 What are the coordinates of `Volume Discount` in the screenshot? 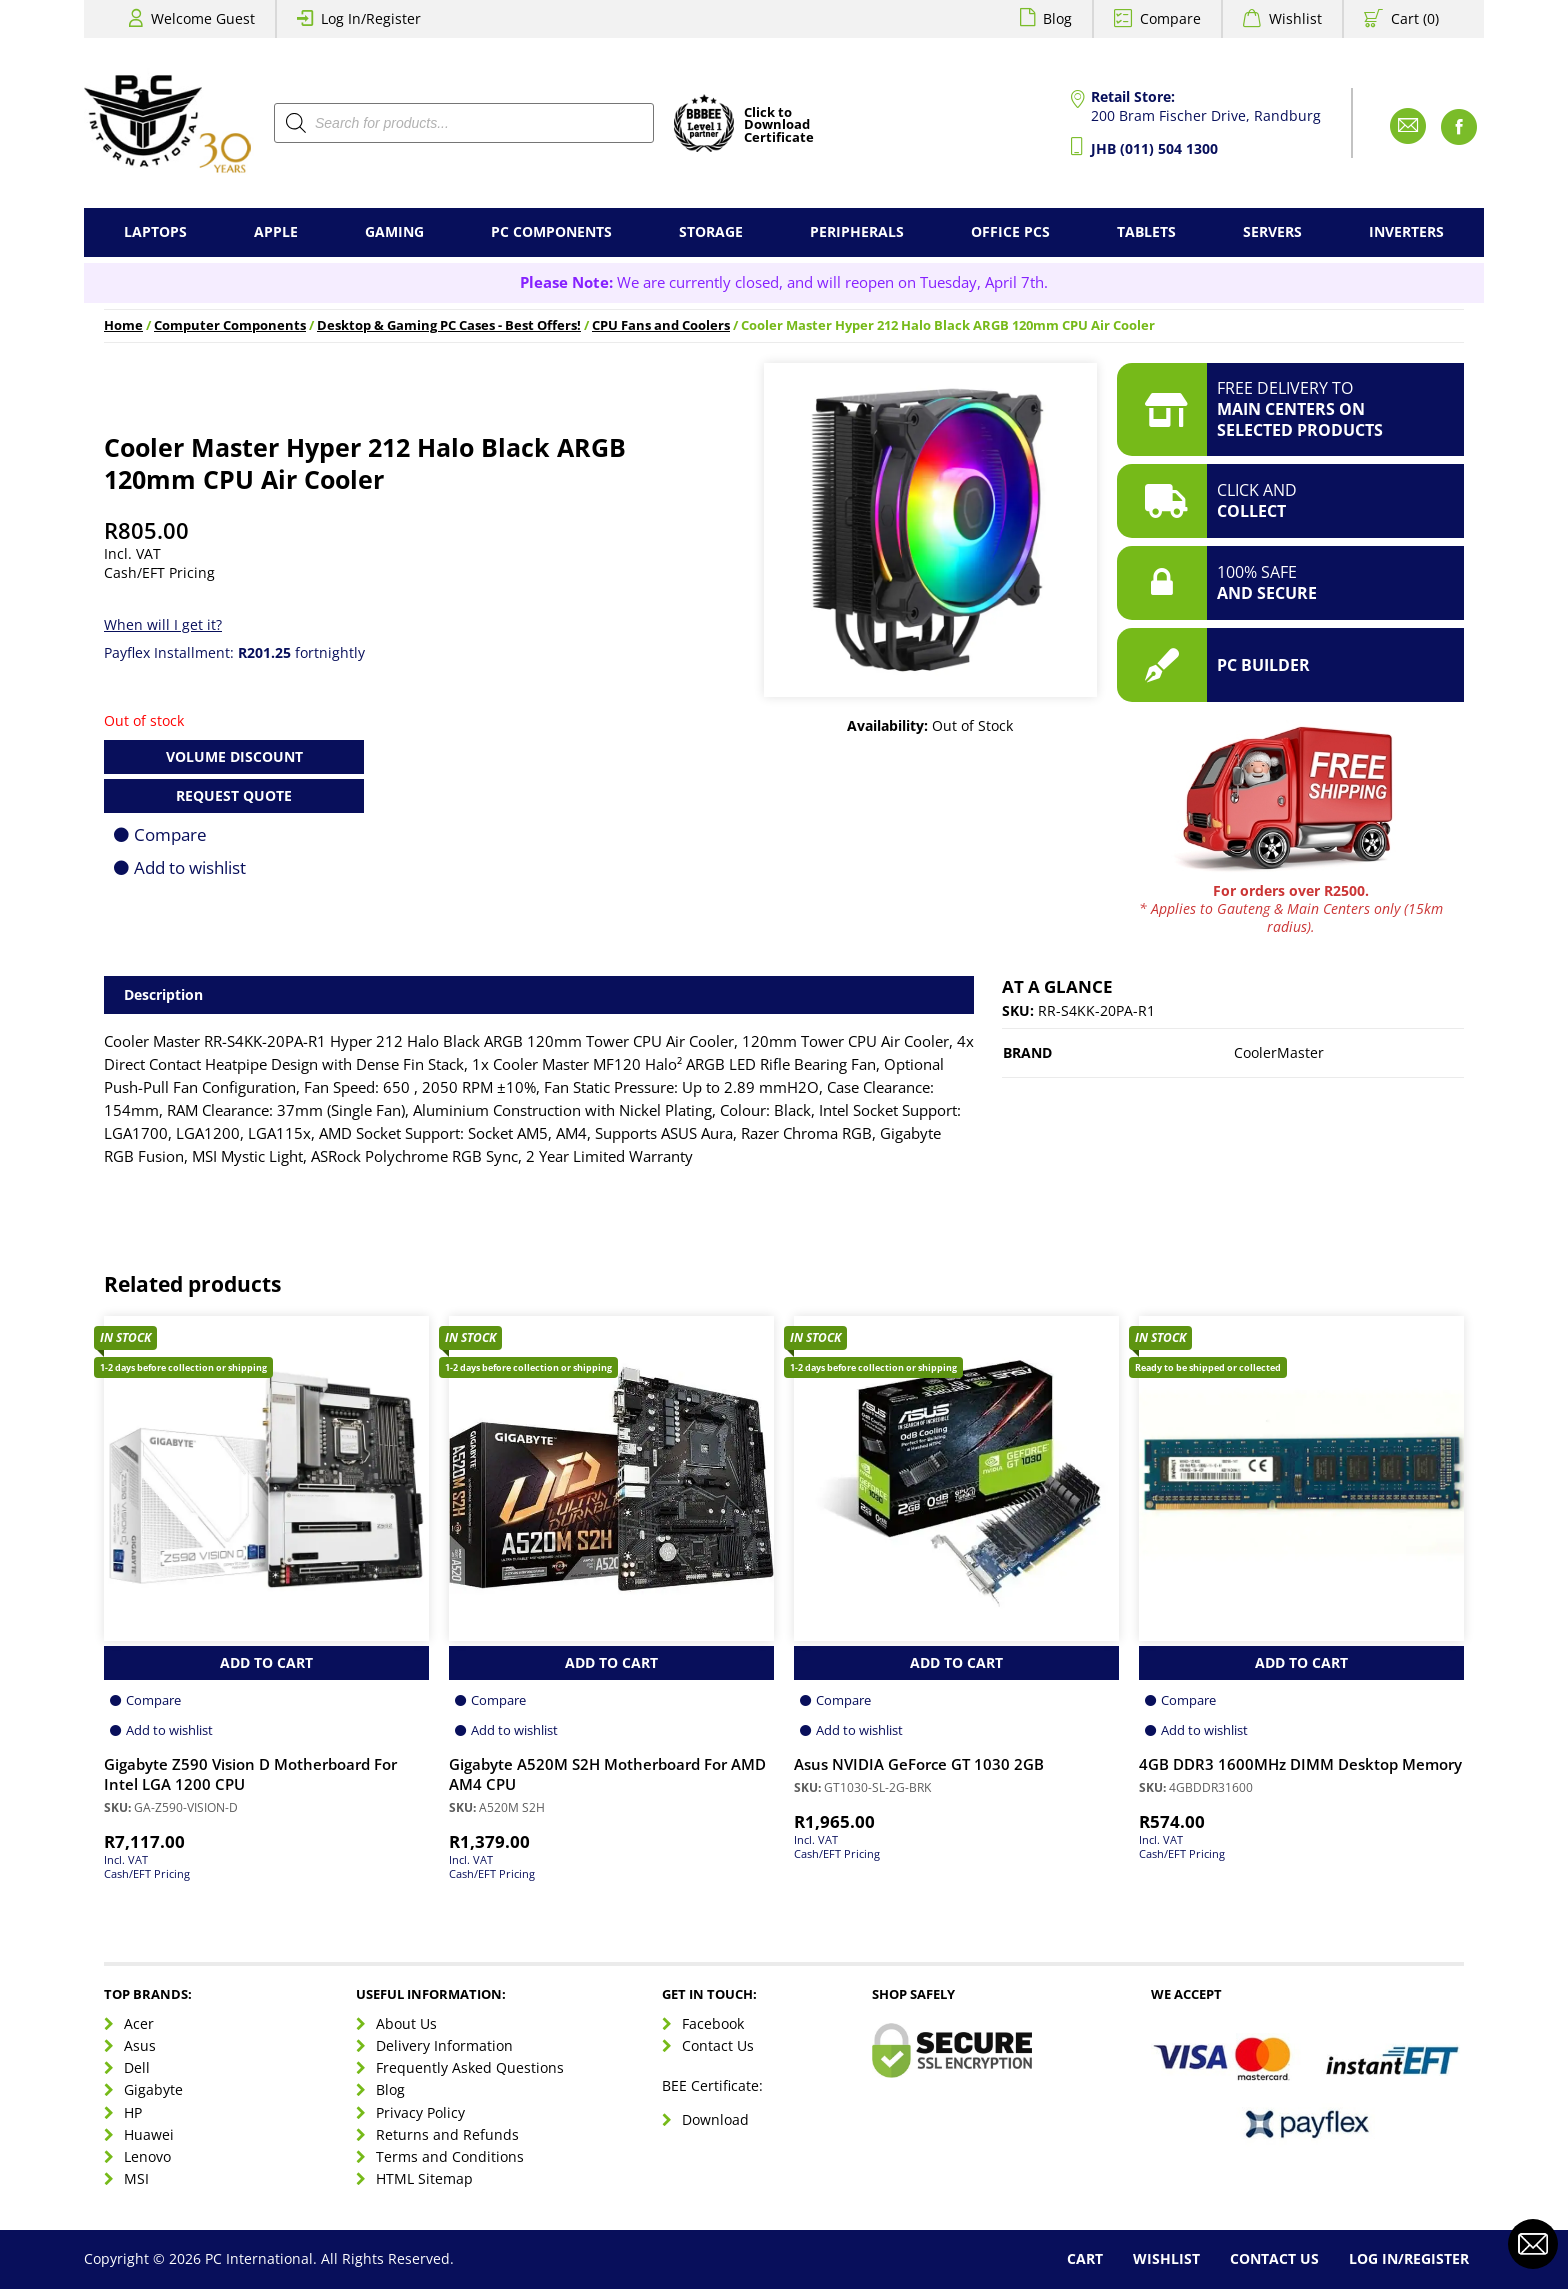 It's located at (234, 756).